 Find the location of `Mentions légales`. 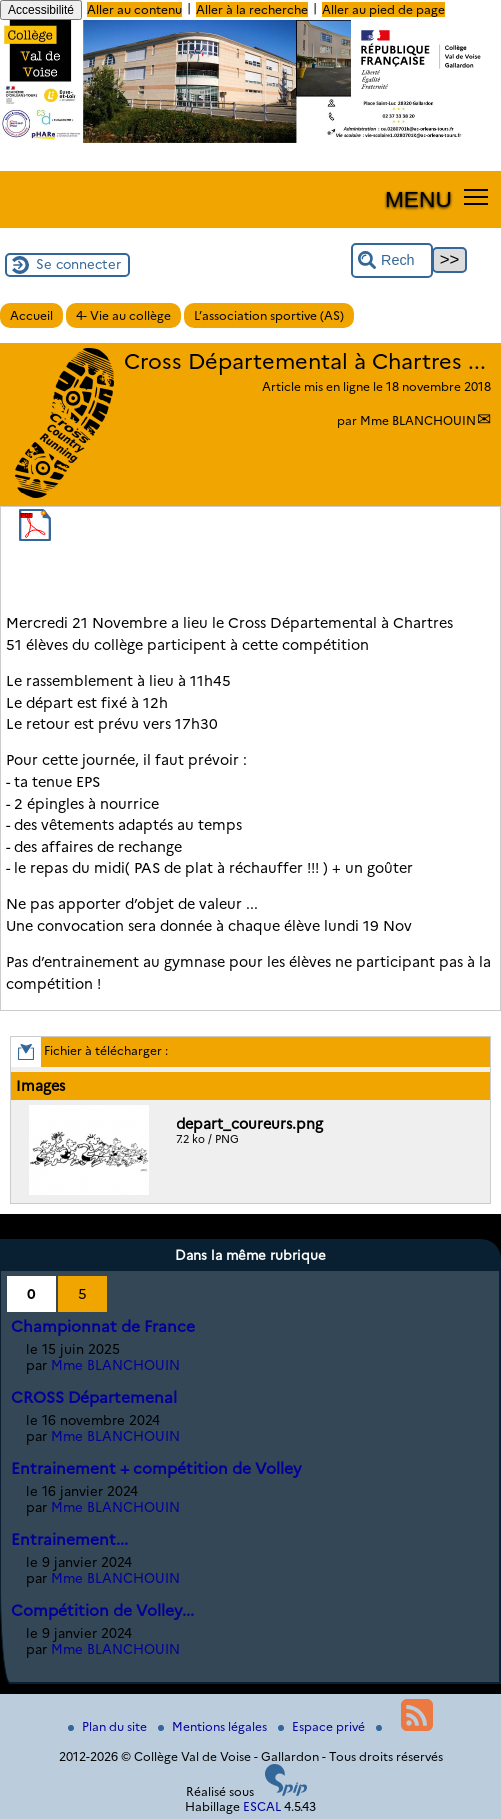

Mentions légales is located at coordinates (214, 1726).